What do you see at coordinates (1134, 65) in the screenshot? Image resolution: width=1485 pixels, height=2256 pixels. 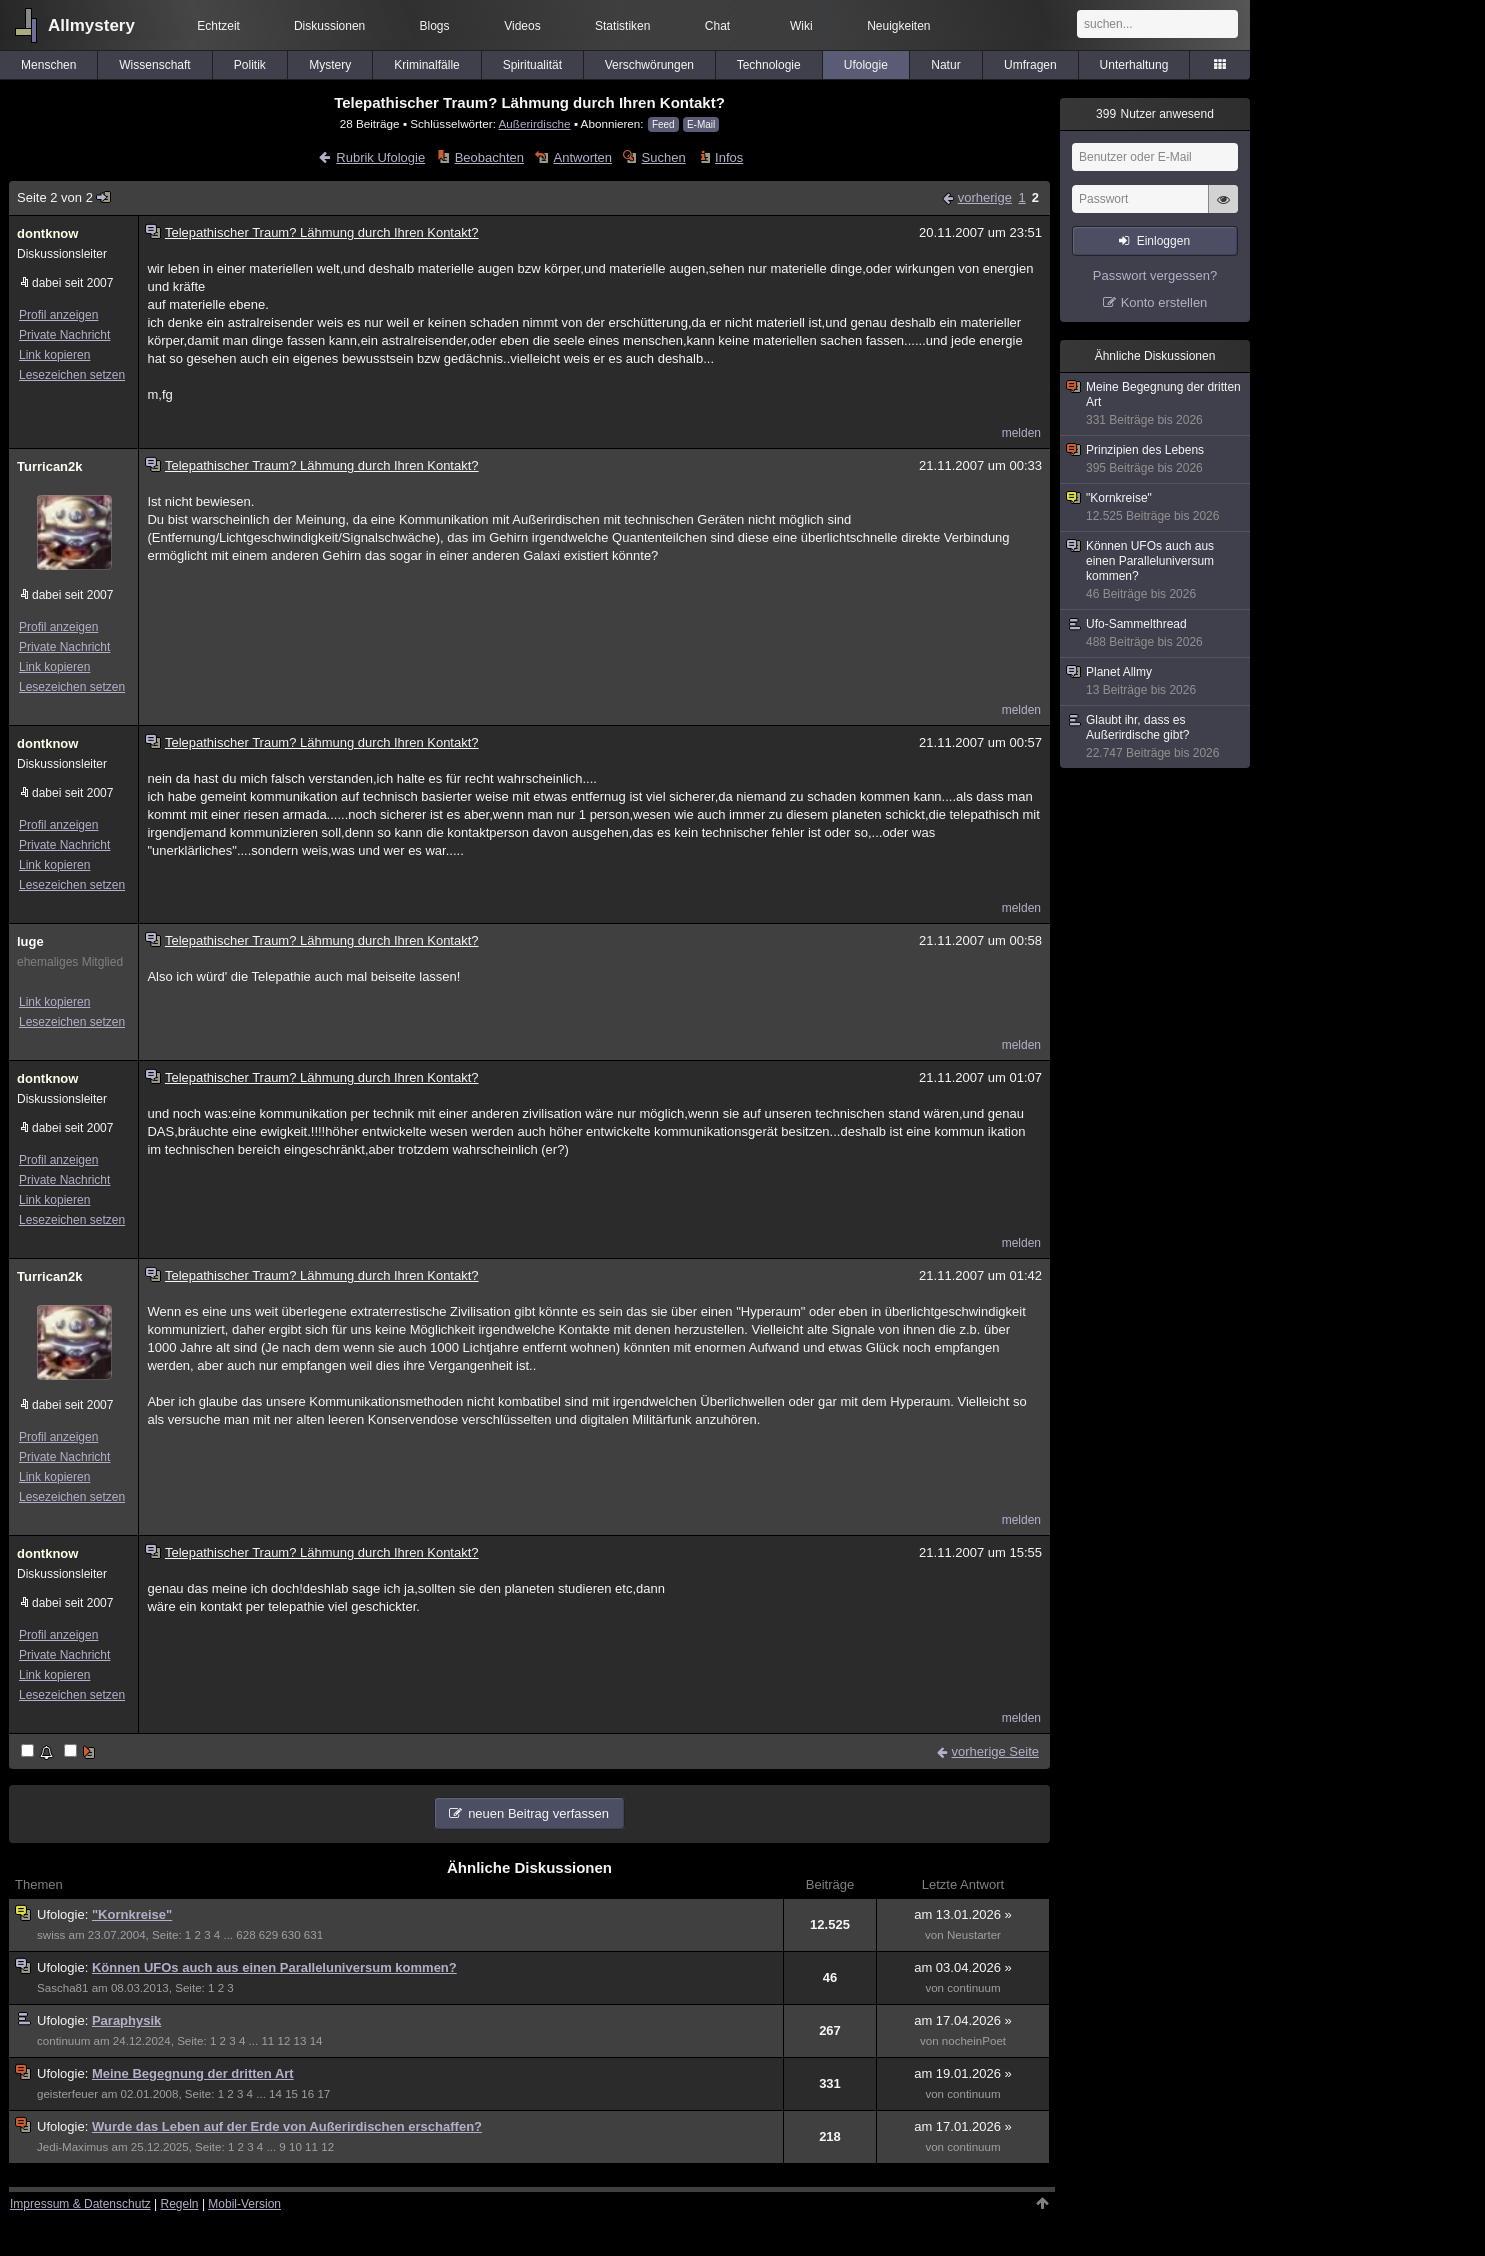 I see `Unterhaltung` at bounding box center [1134, 65].